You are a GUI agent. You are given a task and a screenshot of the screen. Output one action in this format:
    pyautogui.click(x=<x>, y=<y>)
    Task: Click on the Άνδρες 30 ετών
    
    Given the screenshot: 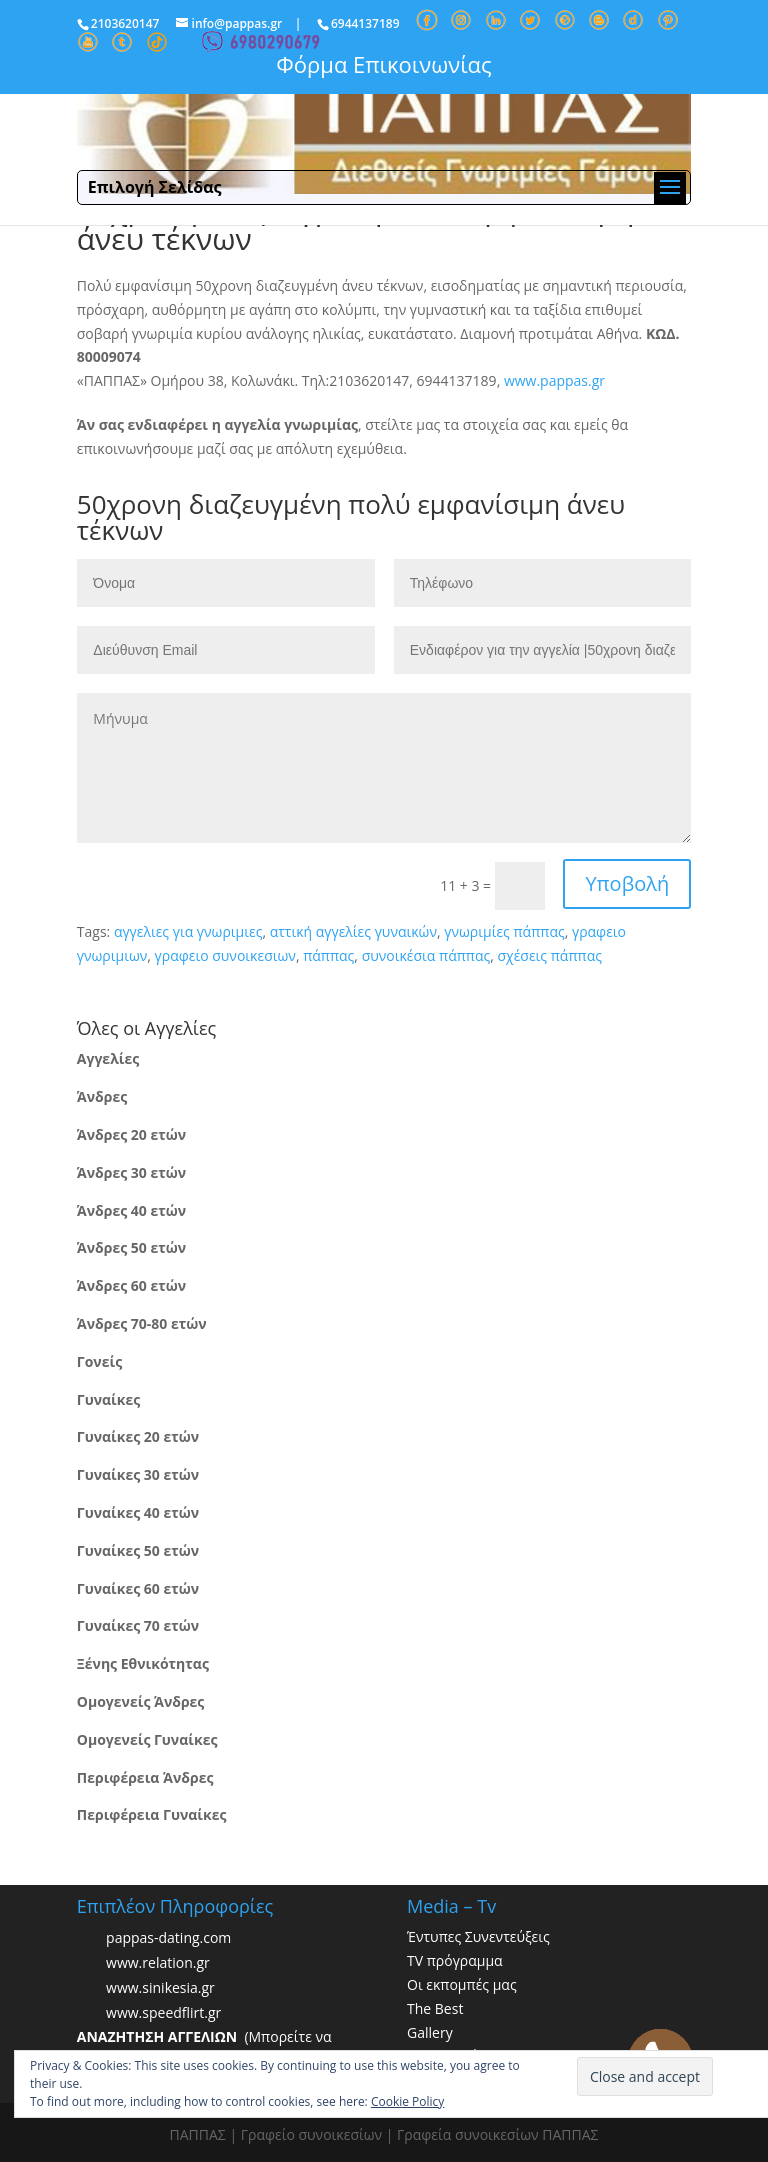 What is the action you would take?
    pyautogui.click(x=131, y=1172)
    